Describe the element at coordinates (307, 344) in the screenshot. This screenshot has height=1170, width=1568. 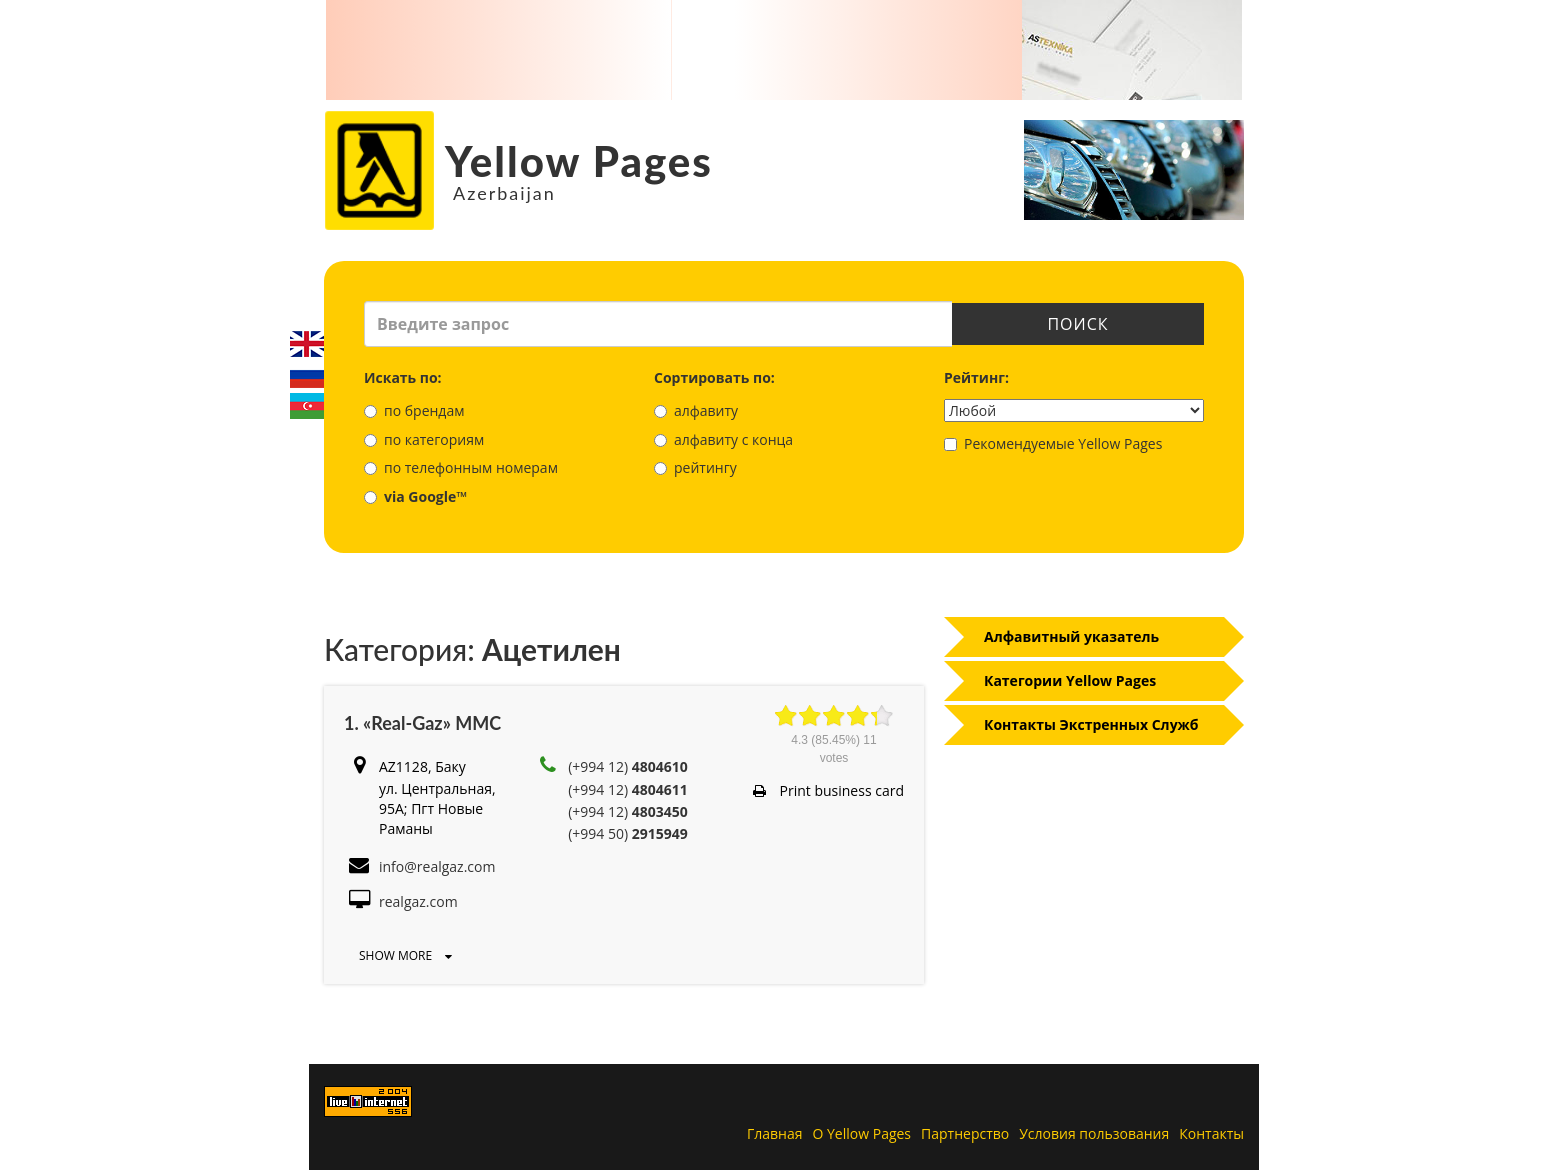
I see `English` at that location.